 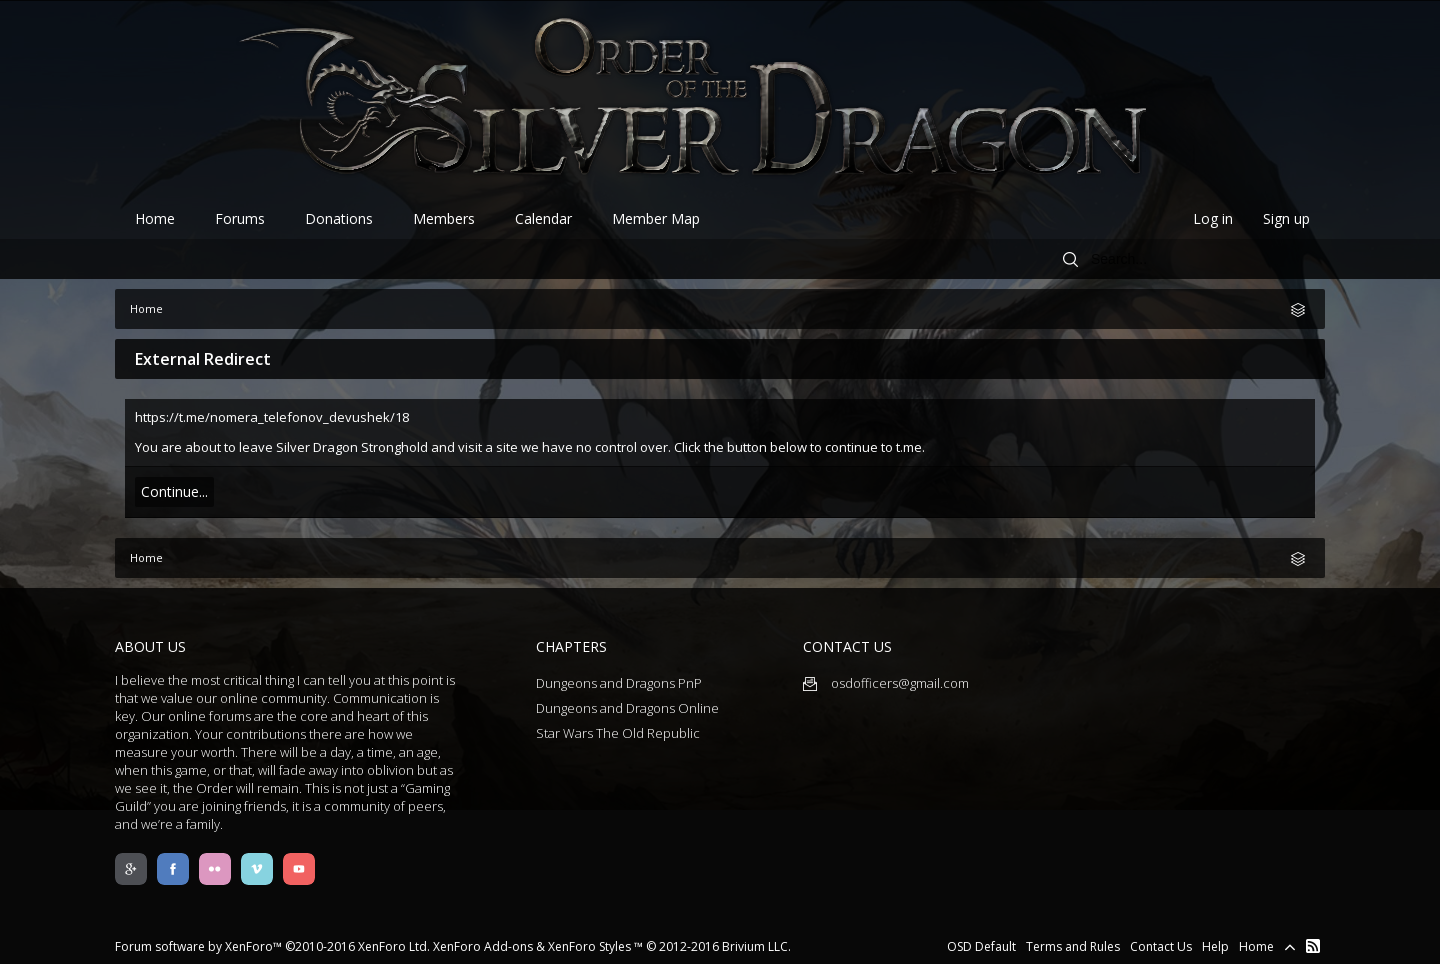 What do you see at coordinates (627, 708) in the screenshot?
I see `Dungeons and Dragons Online` at bounding box center [627, 708].